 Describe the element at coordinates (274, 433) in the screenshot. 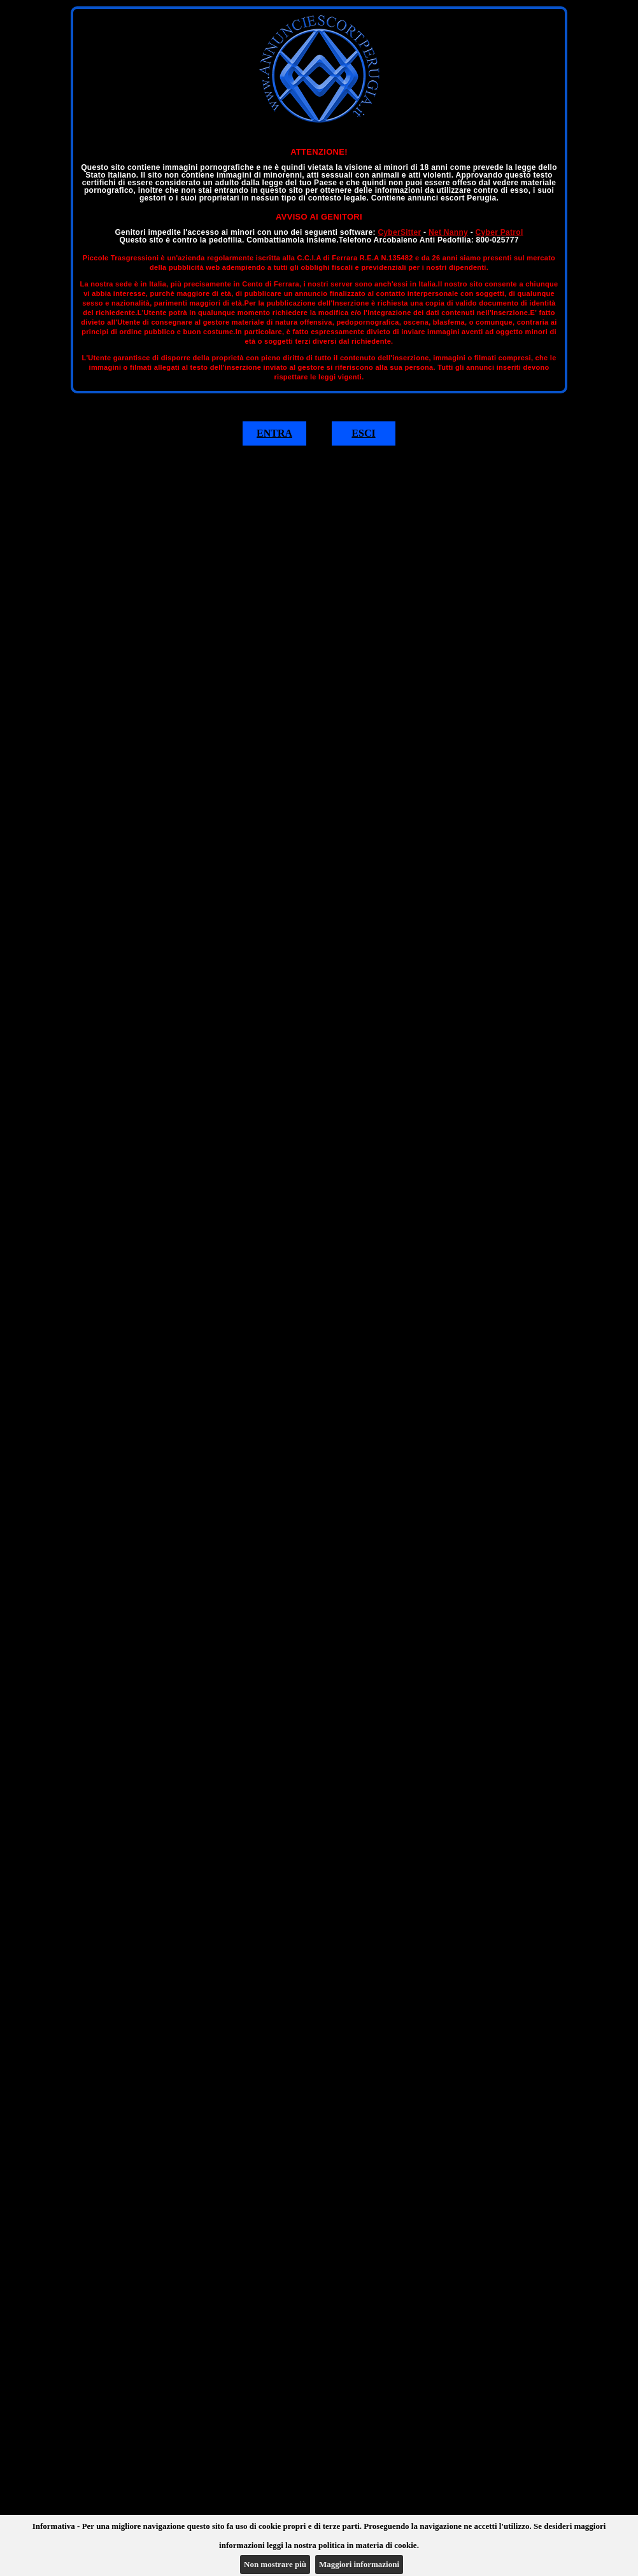

I see `ENTRA` at that location.